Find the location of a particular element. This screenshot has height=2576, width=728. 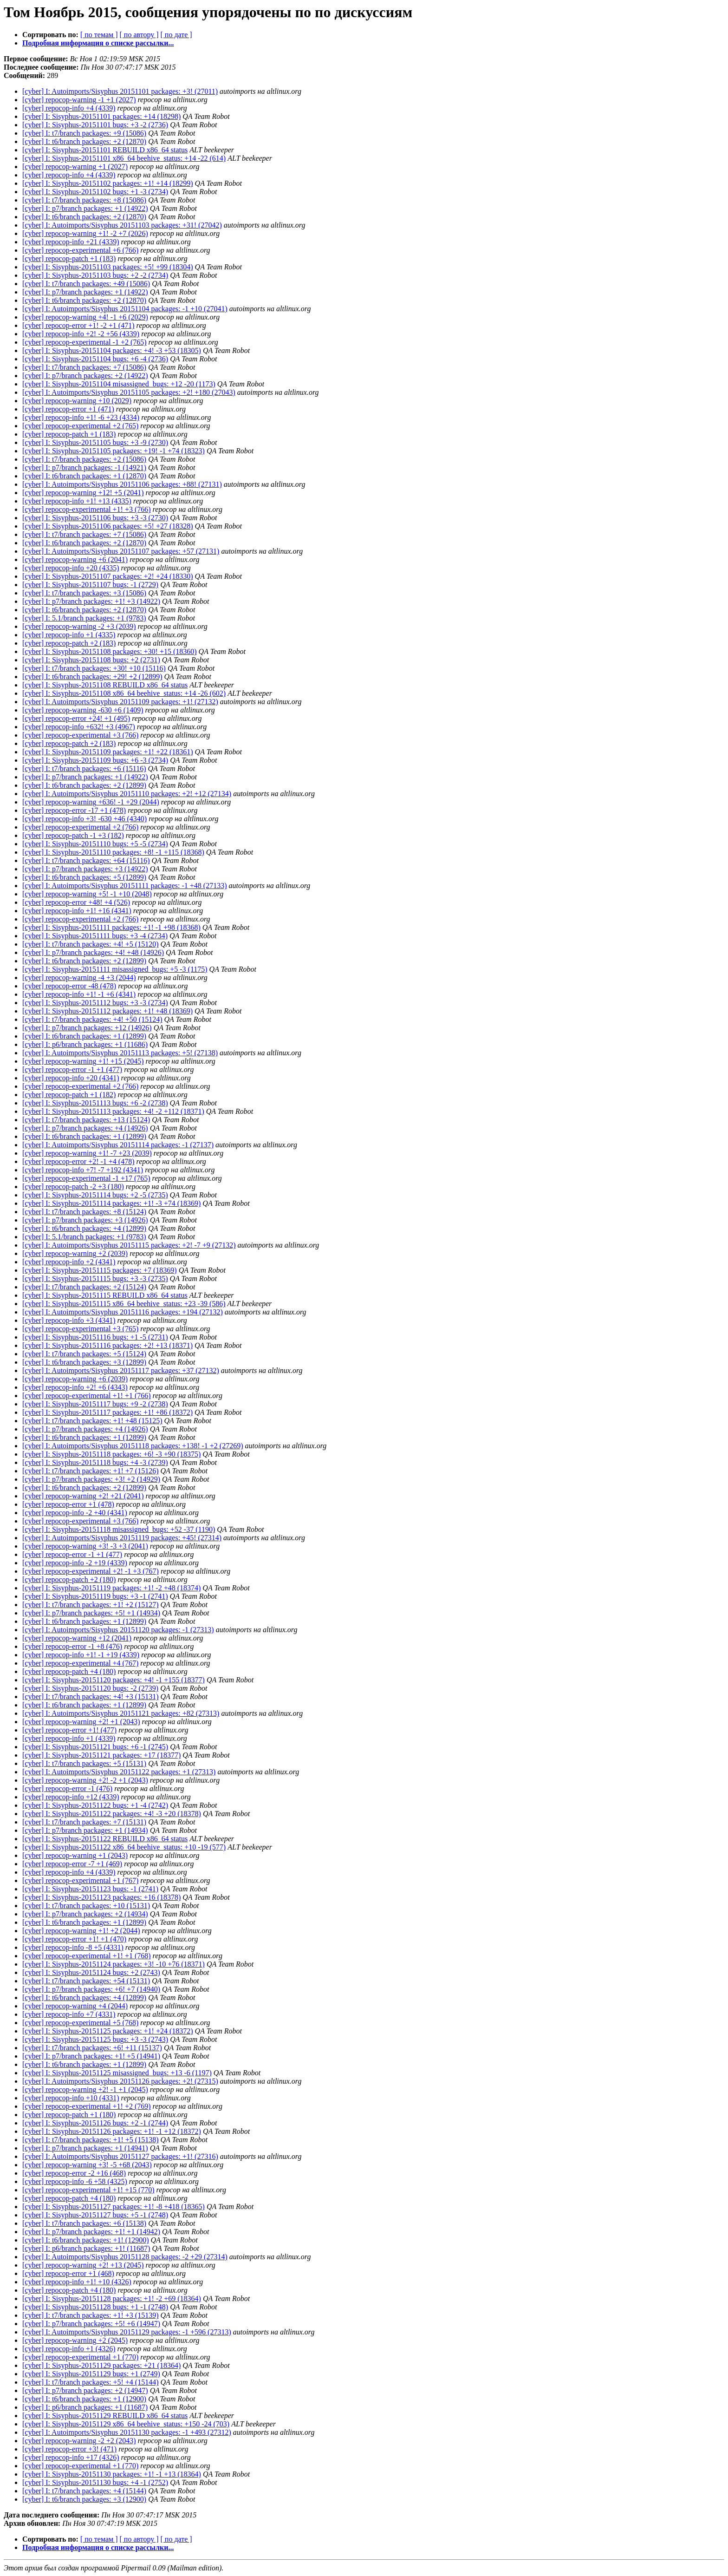

[cyber] I: t7/branch packages: +1! +5 (15138) is located at coordinates (90, 2140).